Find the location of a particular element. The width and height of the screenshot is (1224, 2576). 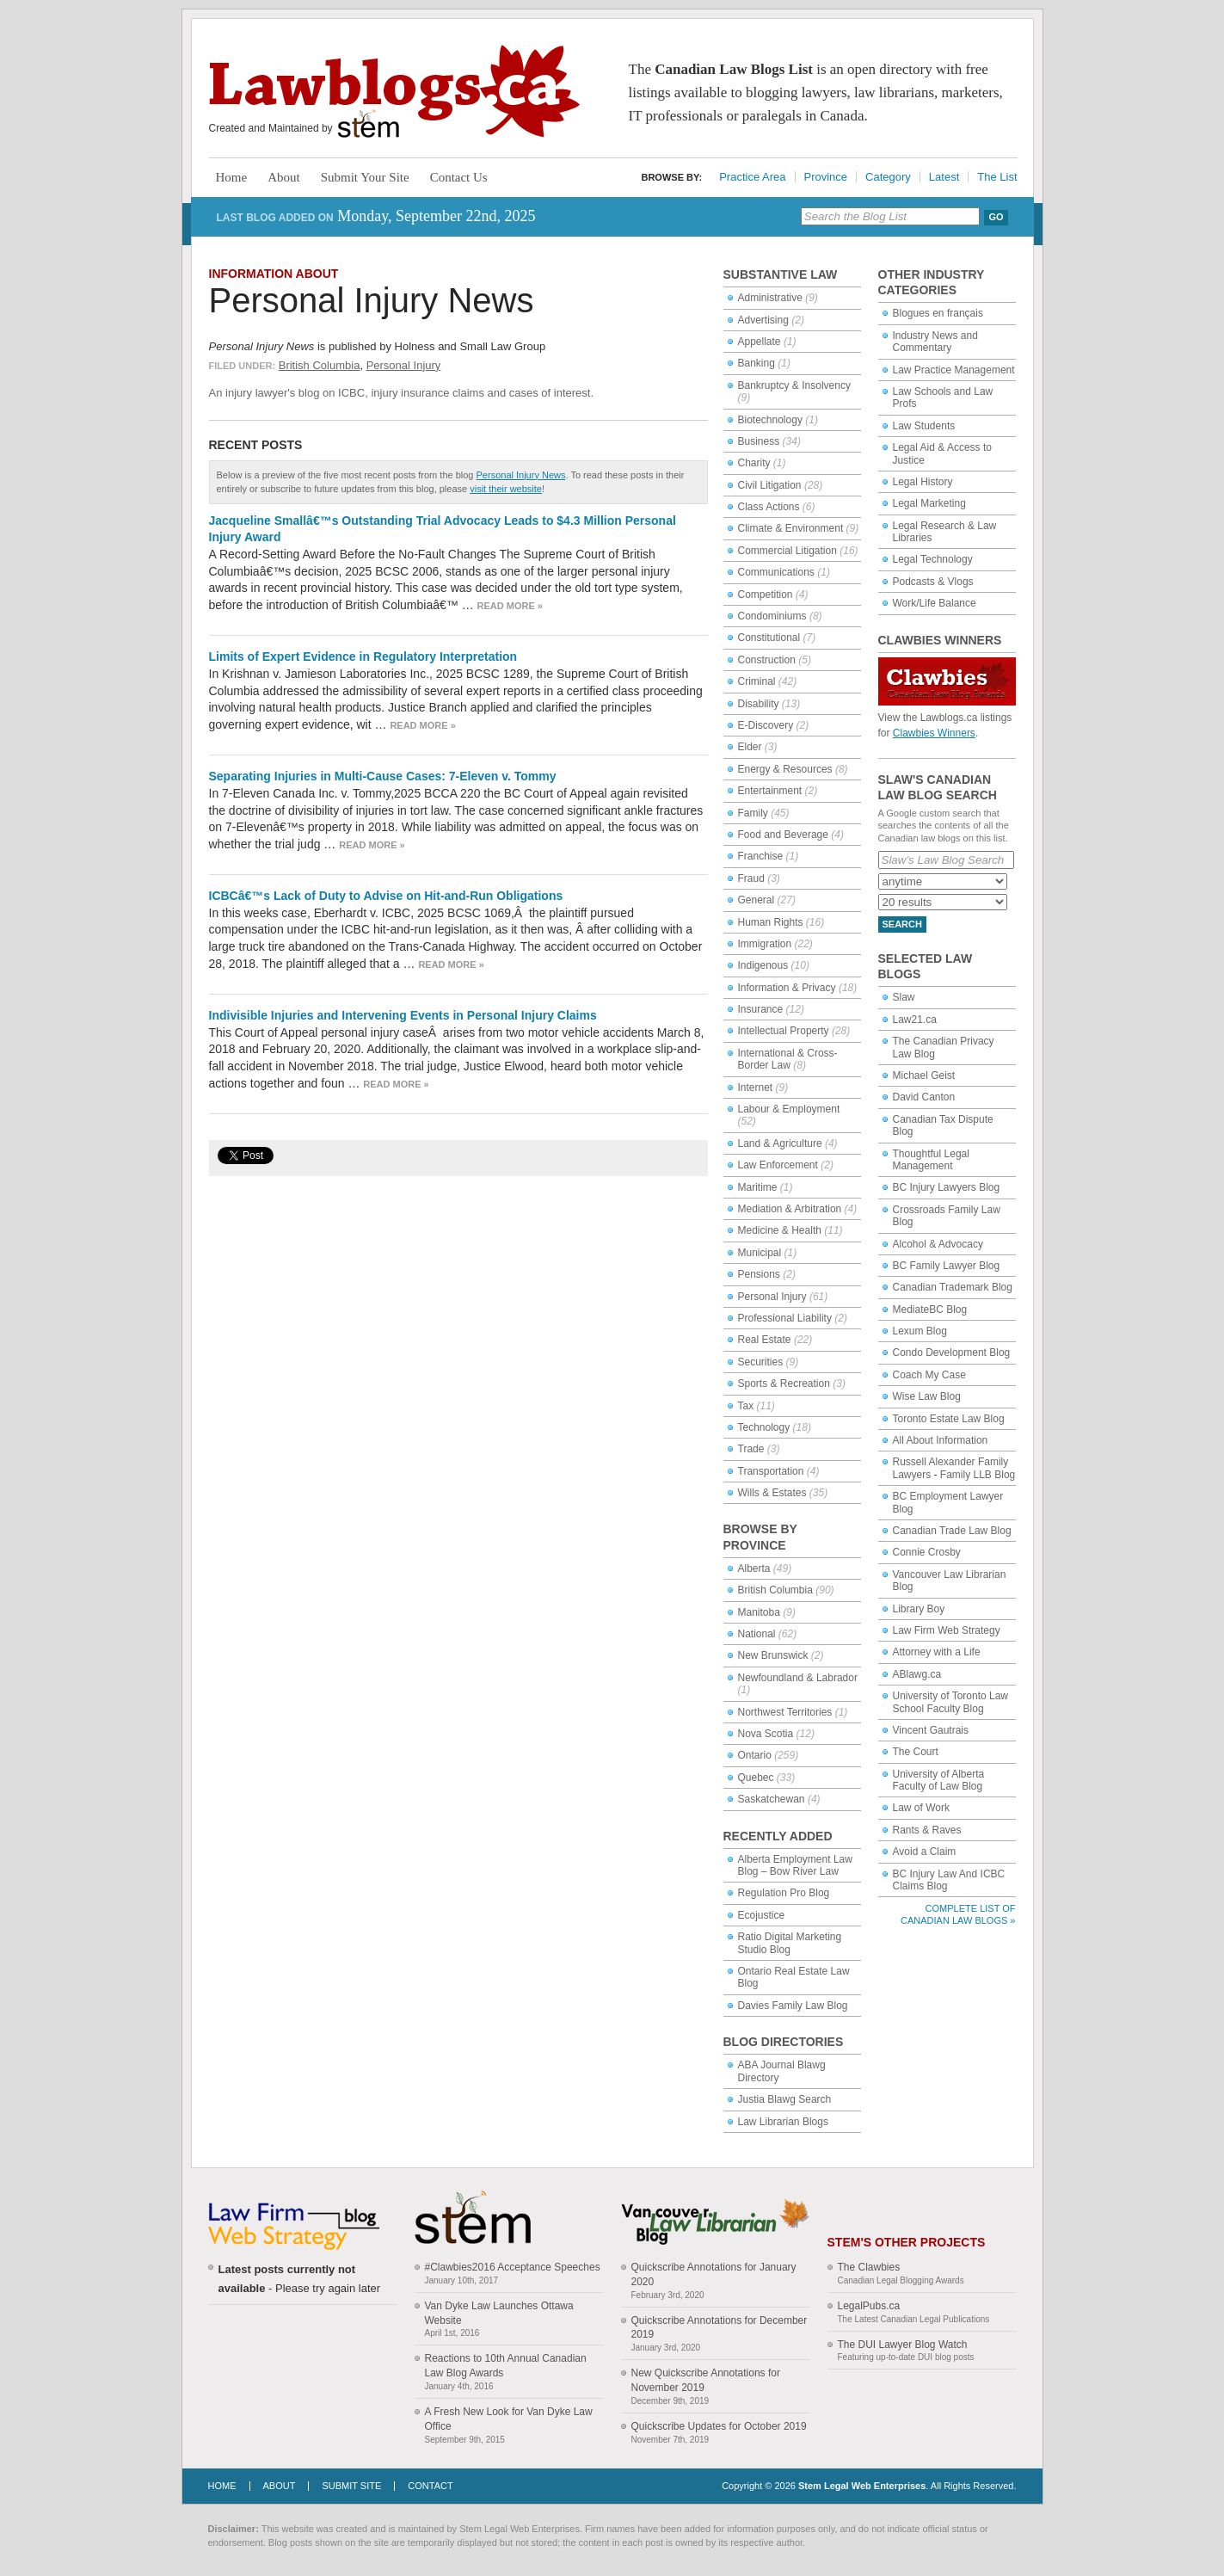

Wills & Estates is located at coordinates (772, 1493).